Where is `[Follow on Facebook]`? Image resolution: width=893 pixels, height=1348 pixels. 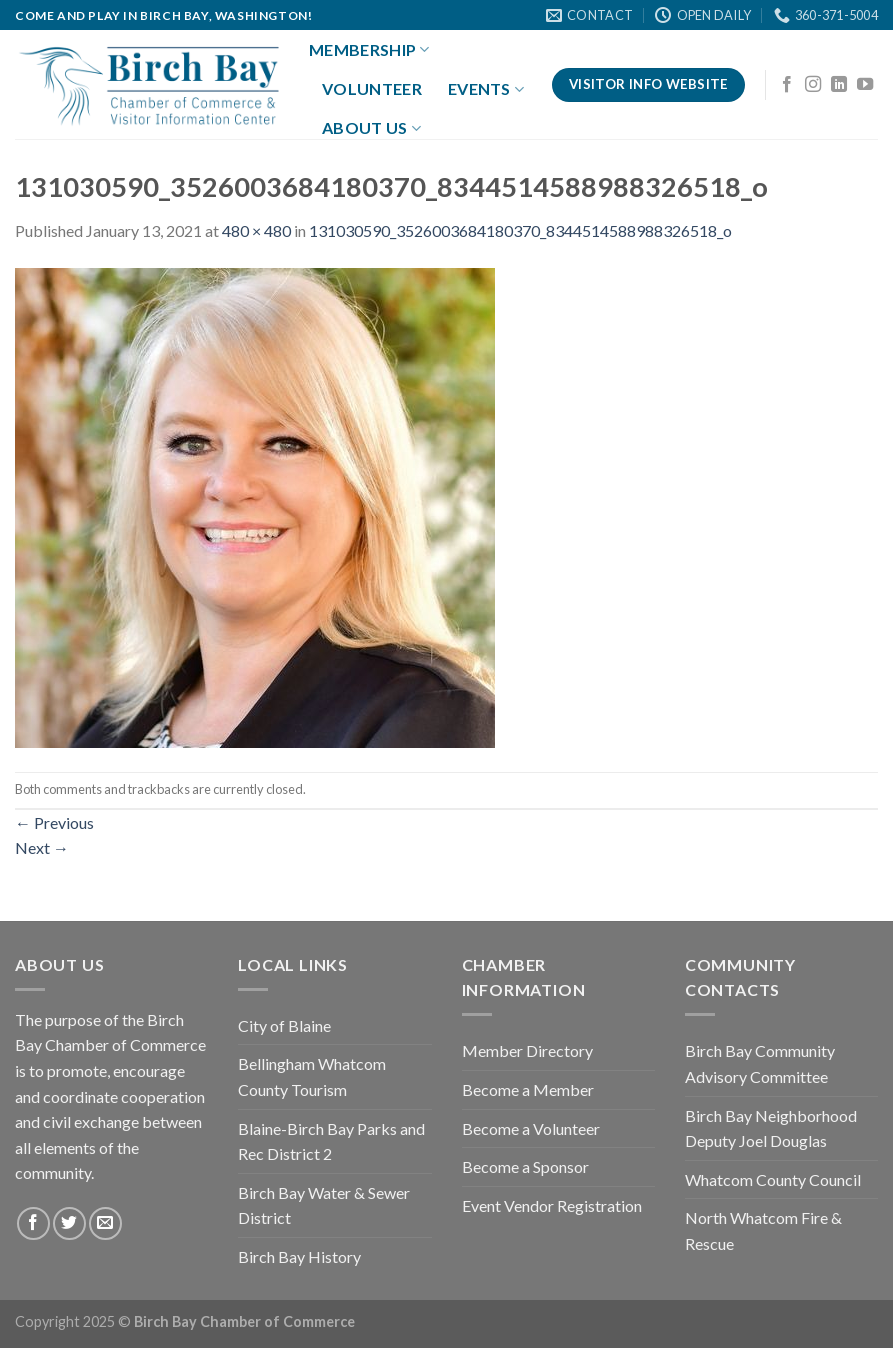 [Follow on Facebook] is located at coordinates (787, 85).